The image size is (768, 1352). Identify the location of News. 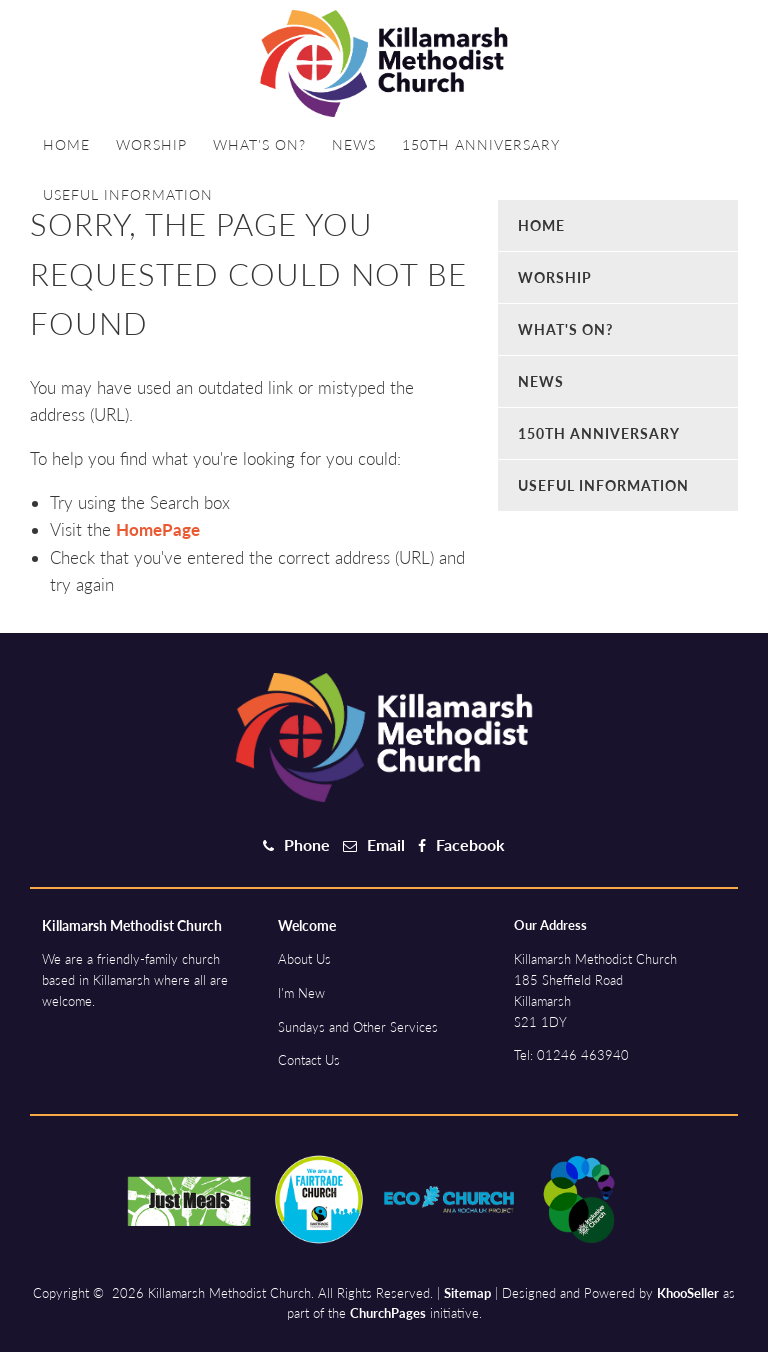
(354, 144).